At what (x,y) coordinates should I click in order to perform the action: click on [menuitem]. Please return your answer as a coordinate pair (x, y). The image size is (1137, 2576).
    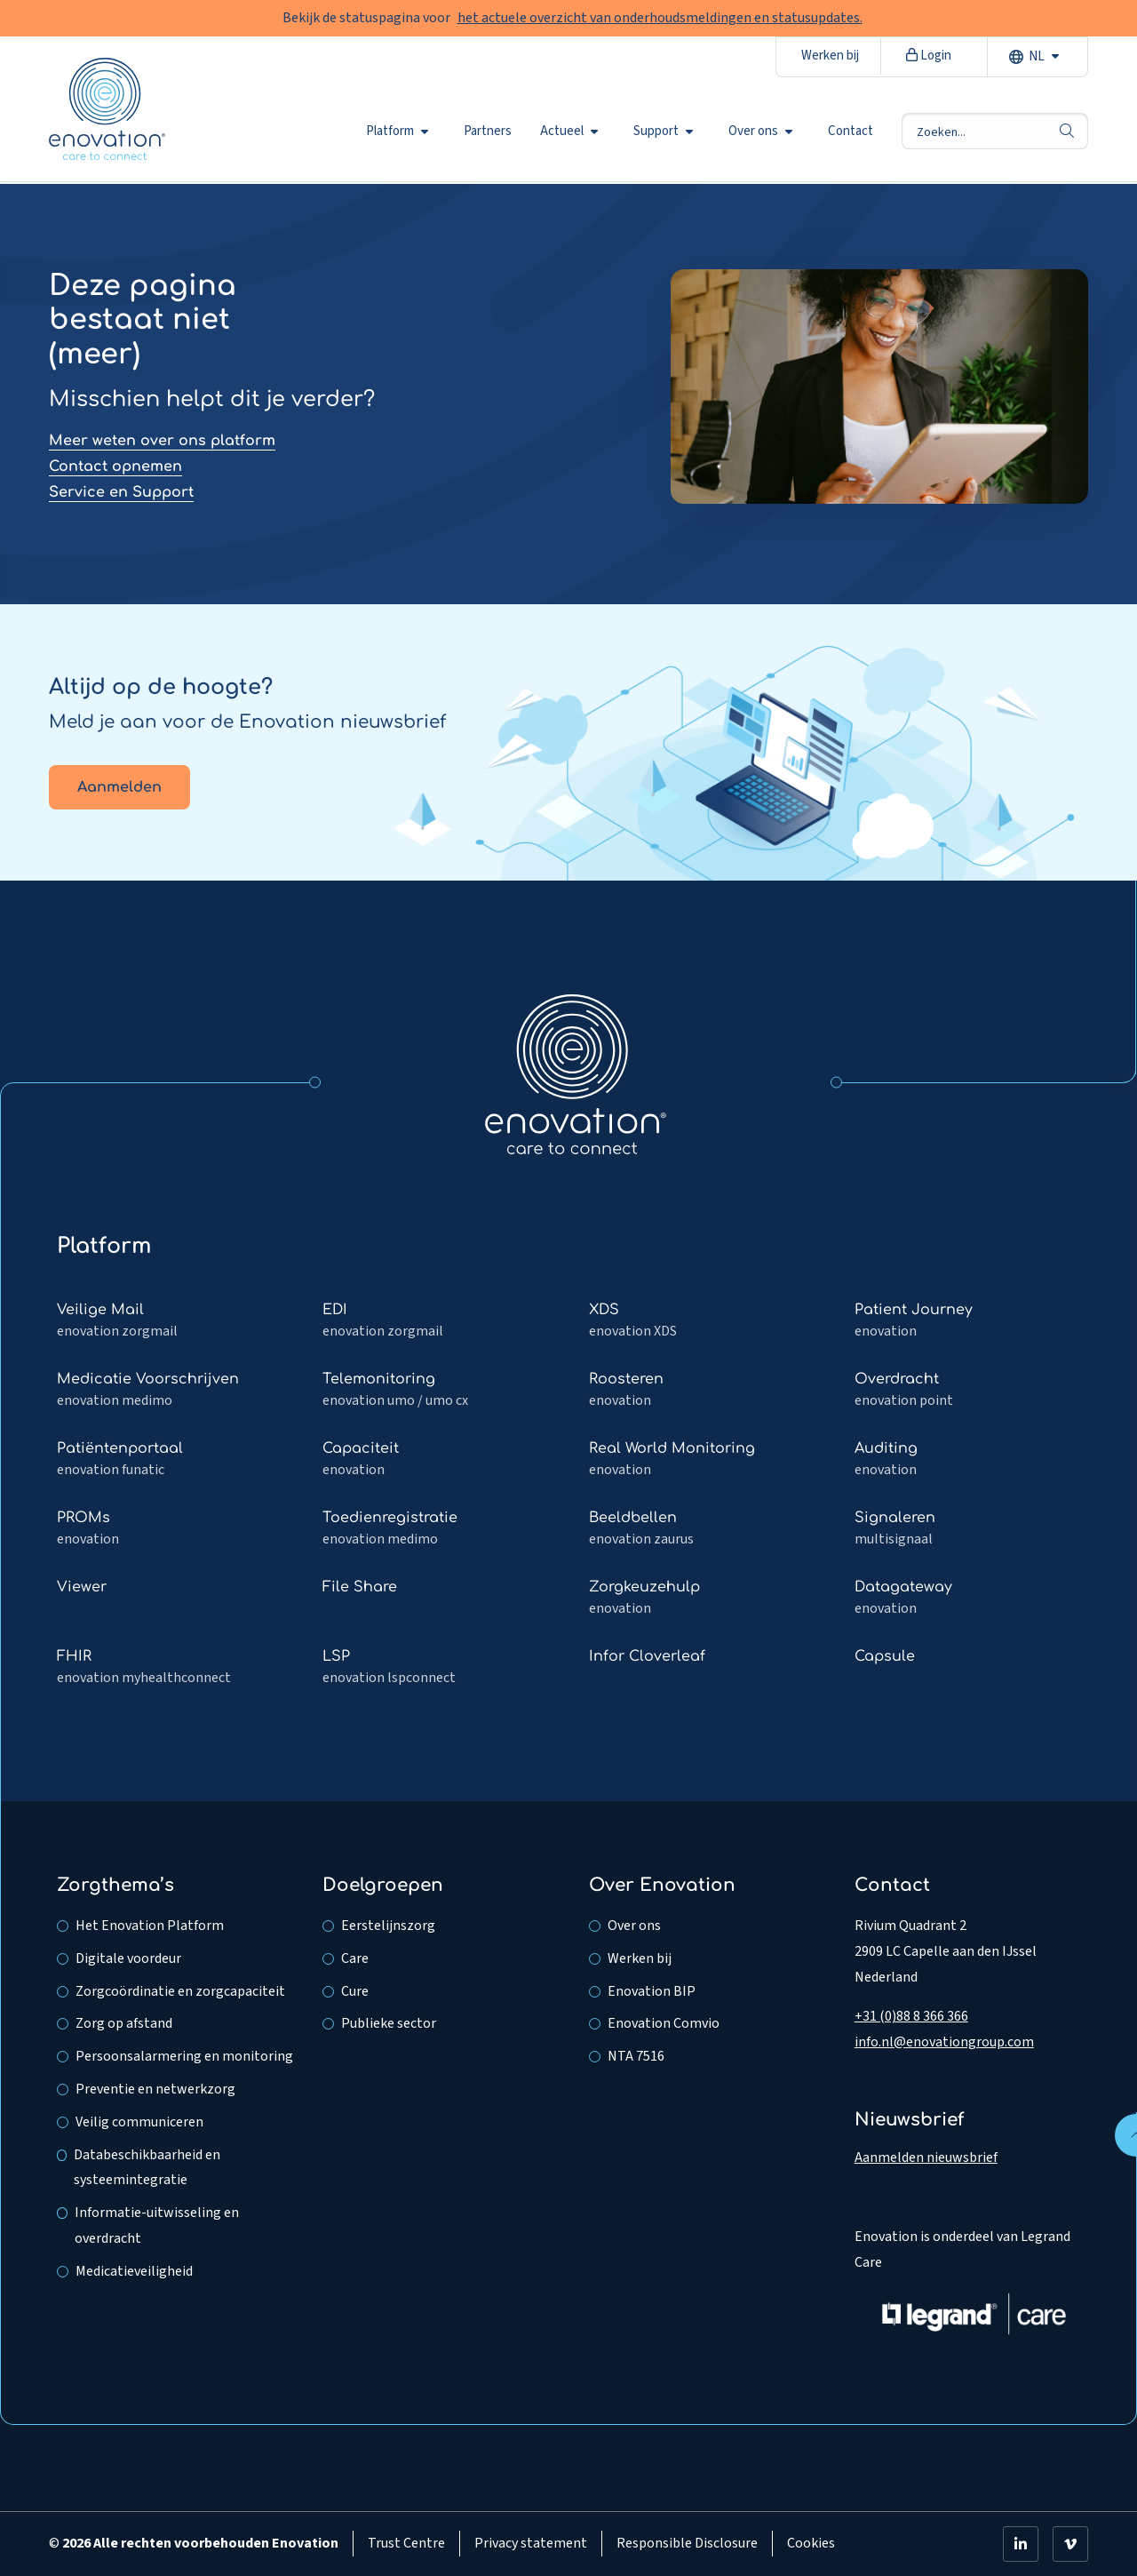
    Looking at the image, I should click on (400, 132).